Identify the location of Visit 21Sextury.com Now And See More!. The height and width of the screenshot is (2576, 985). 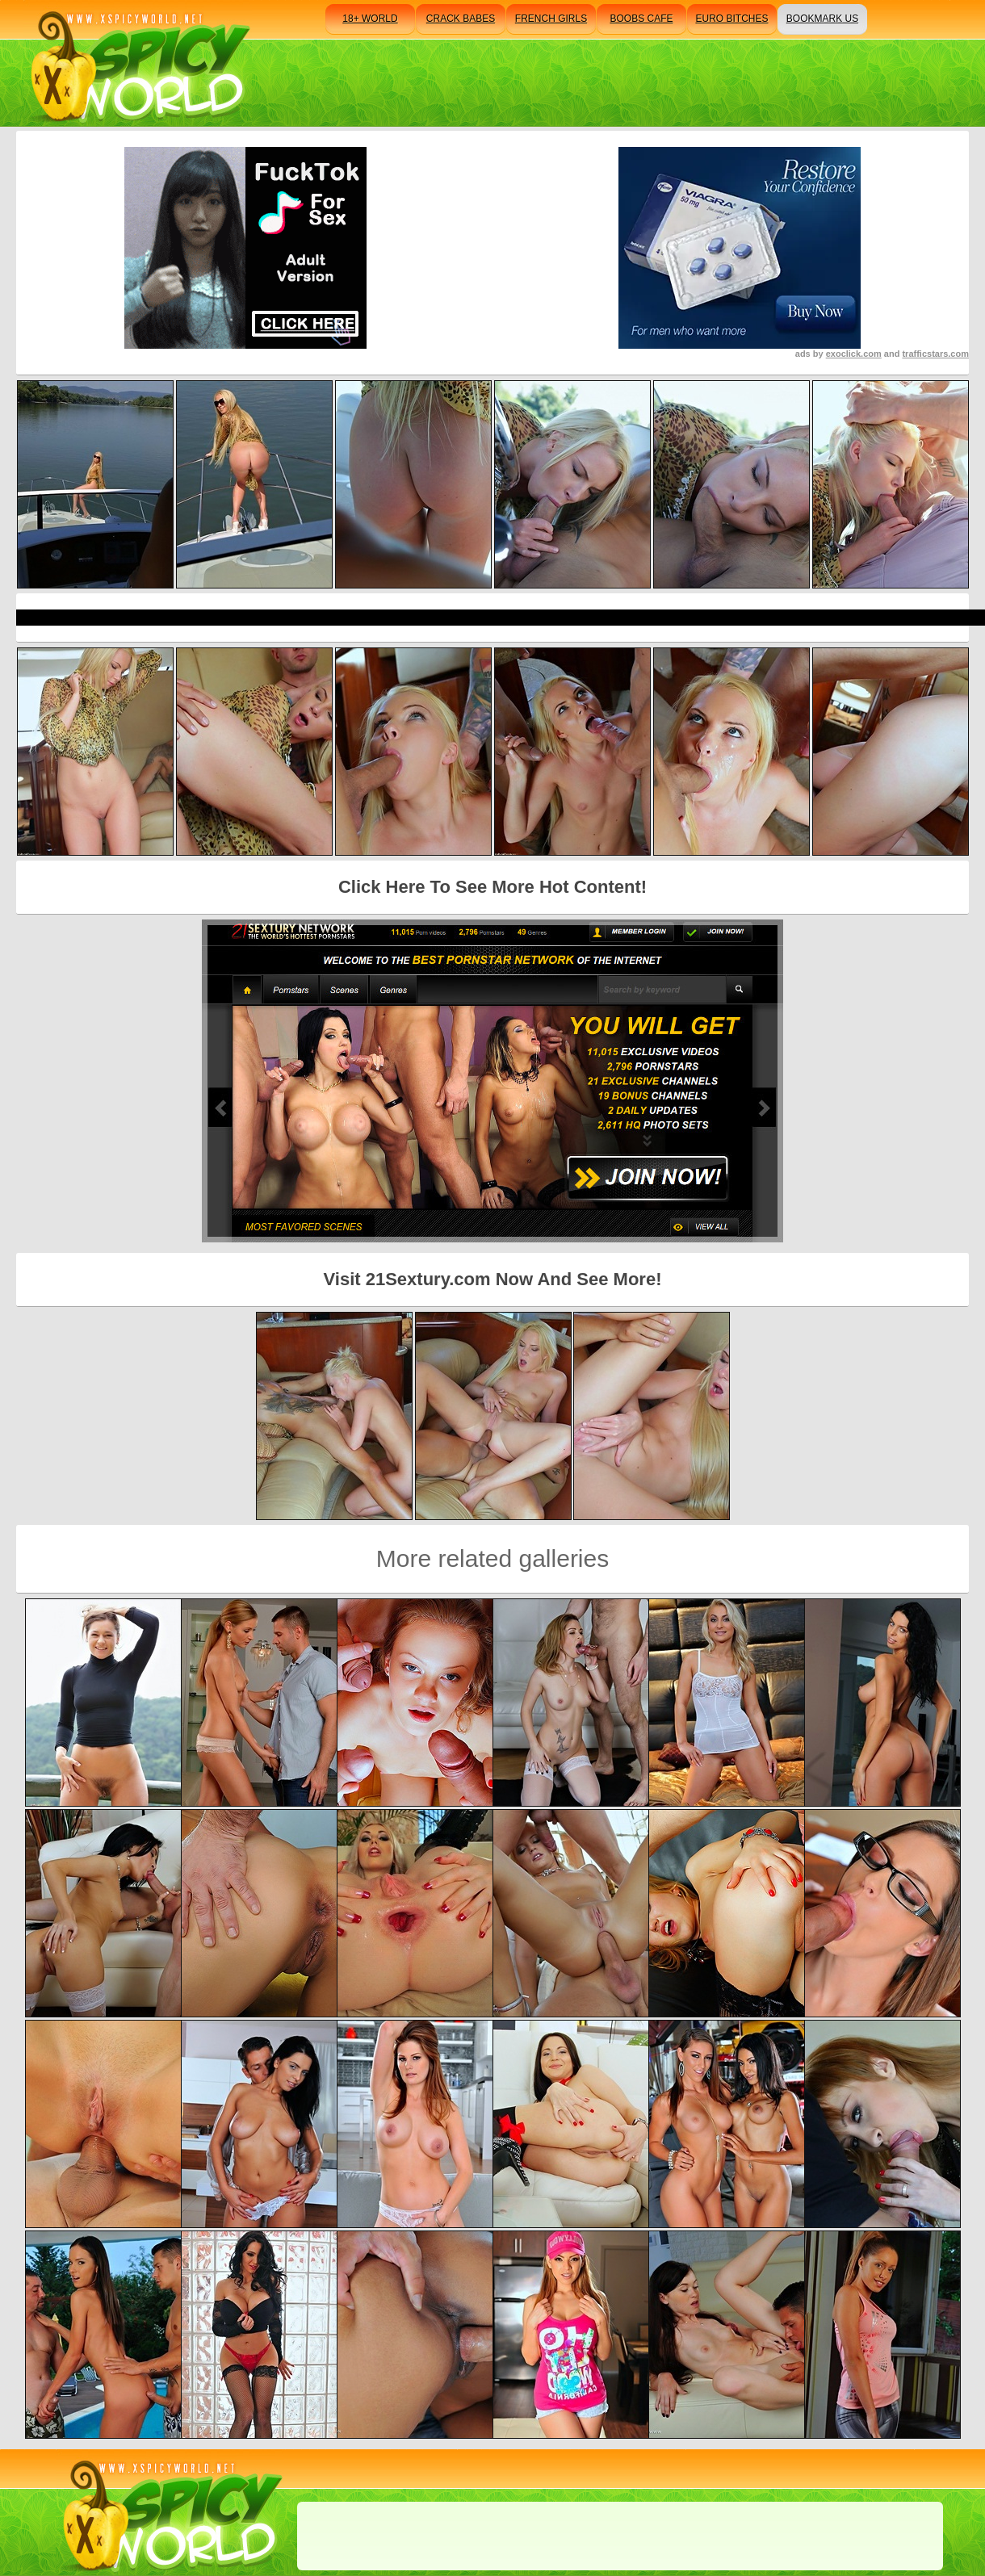
(493, 1279).